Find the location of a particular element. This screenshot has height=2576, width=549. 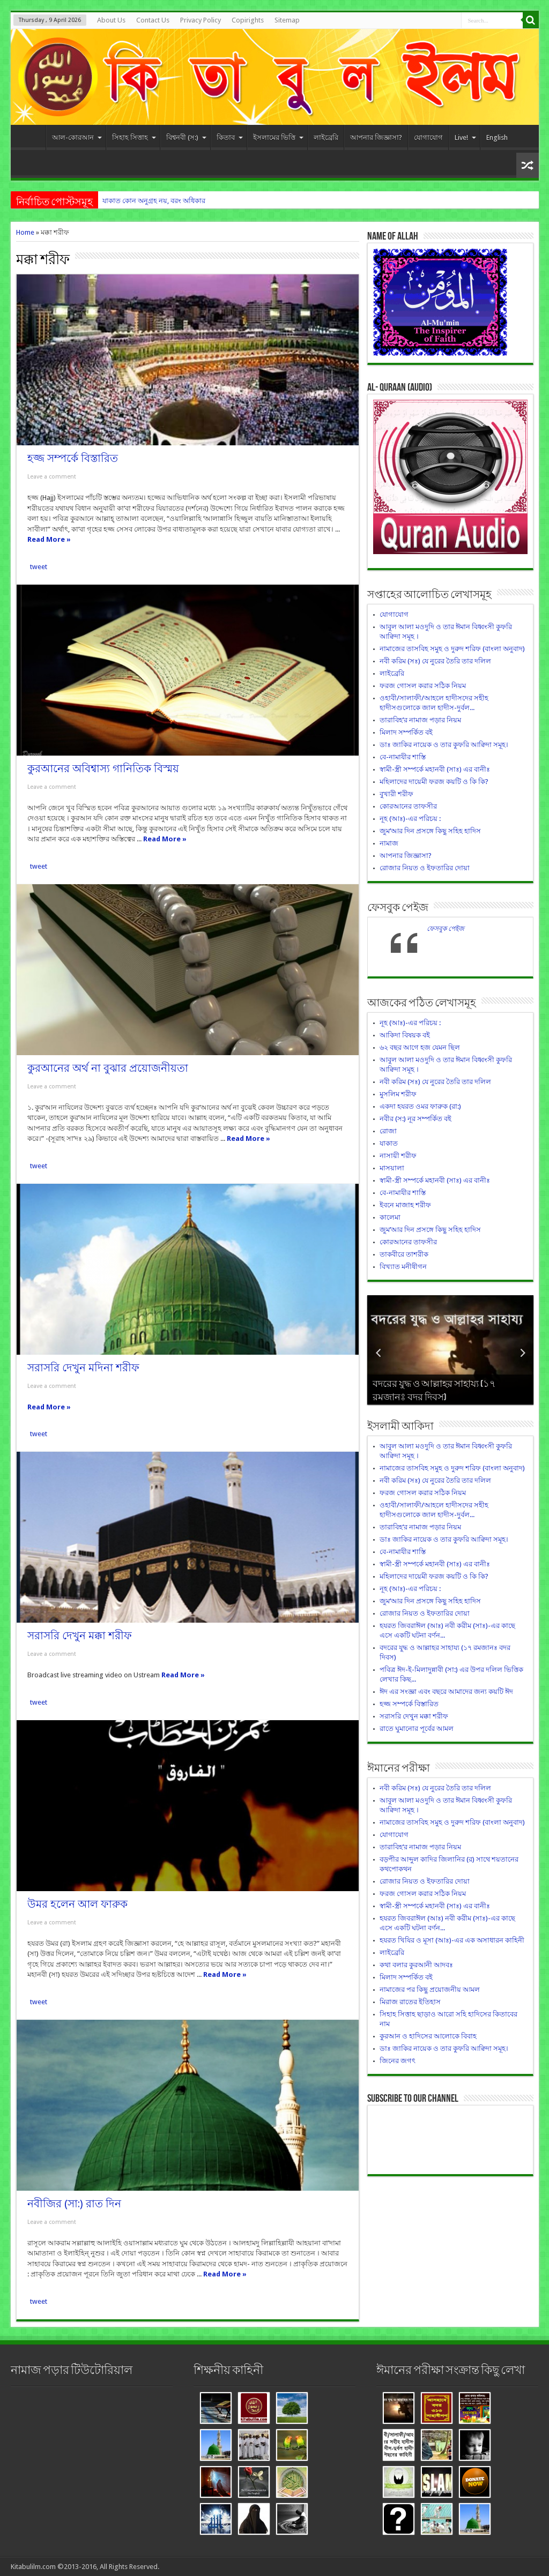

আল-কোরআন is located at coordinates (77, 137).